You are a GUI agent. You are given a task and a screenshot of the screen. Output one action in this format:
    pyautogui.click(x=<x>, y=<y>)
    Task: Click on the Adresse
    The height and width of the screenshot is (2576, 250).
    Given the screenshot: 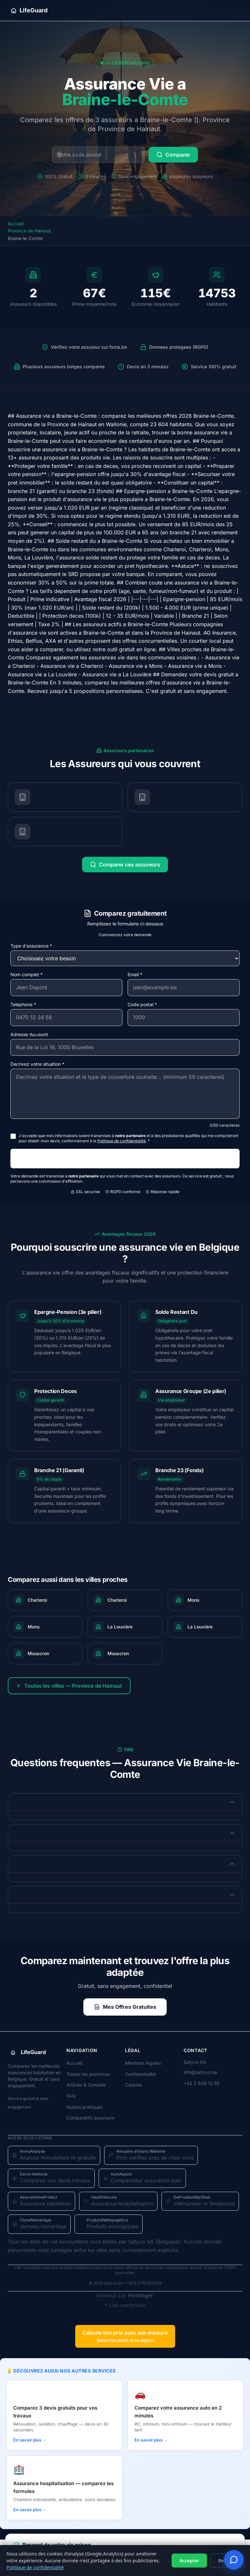 What is the action you would take?
    pyautogui.click(x=29, y=1034)
    